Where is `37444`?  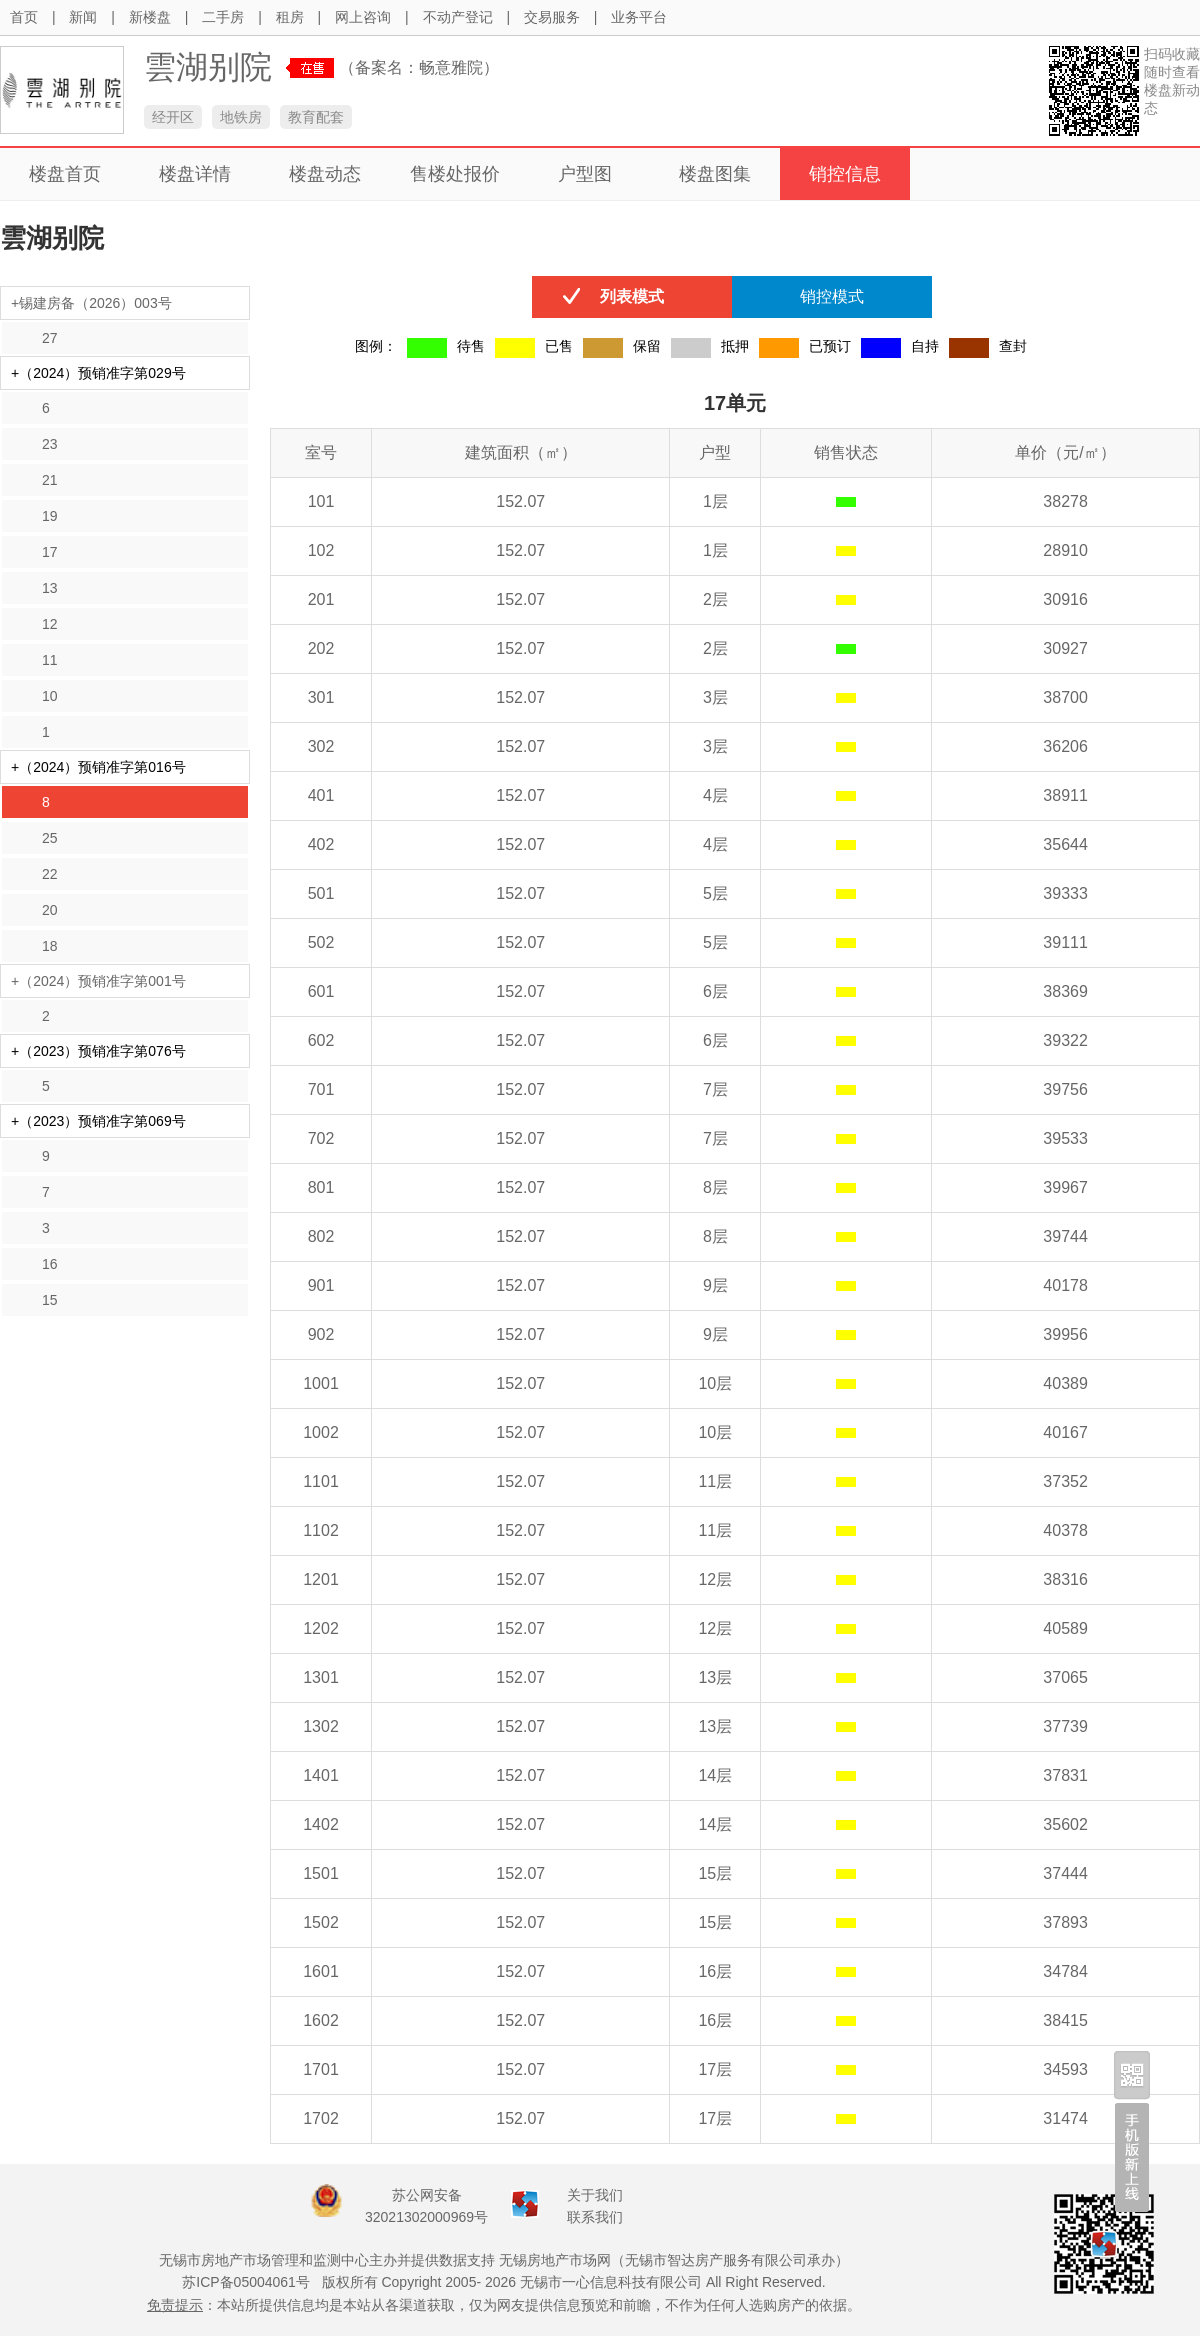 37444 is located at coordinates (1065, 1873).